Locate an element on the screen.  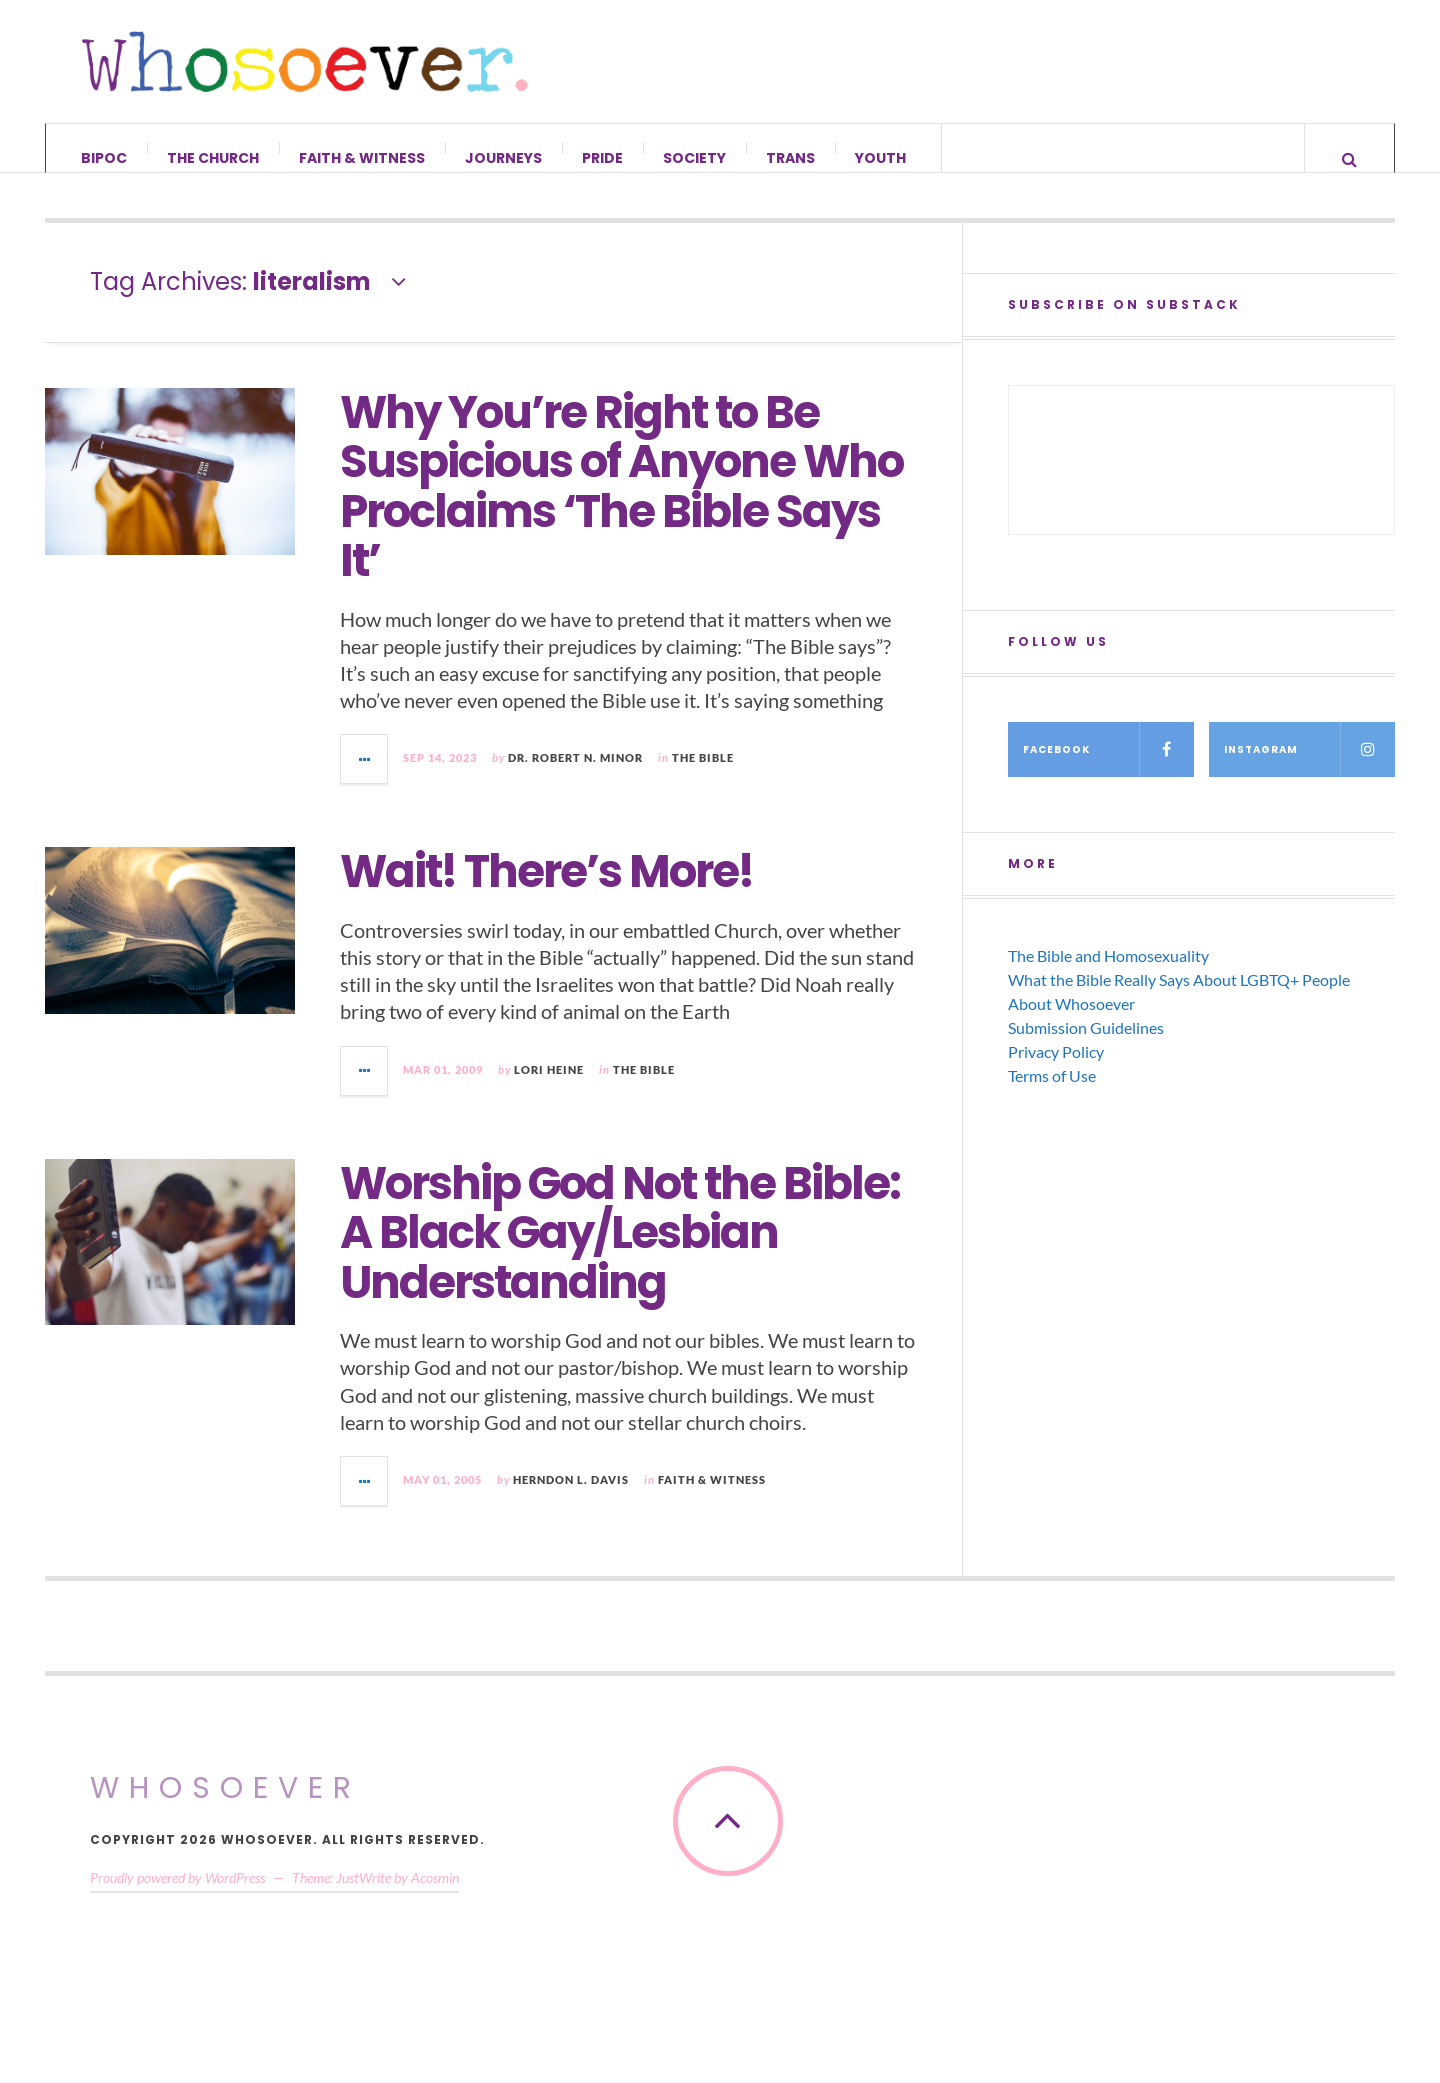
Trans is located at coordinates (790, 158).